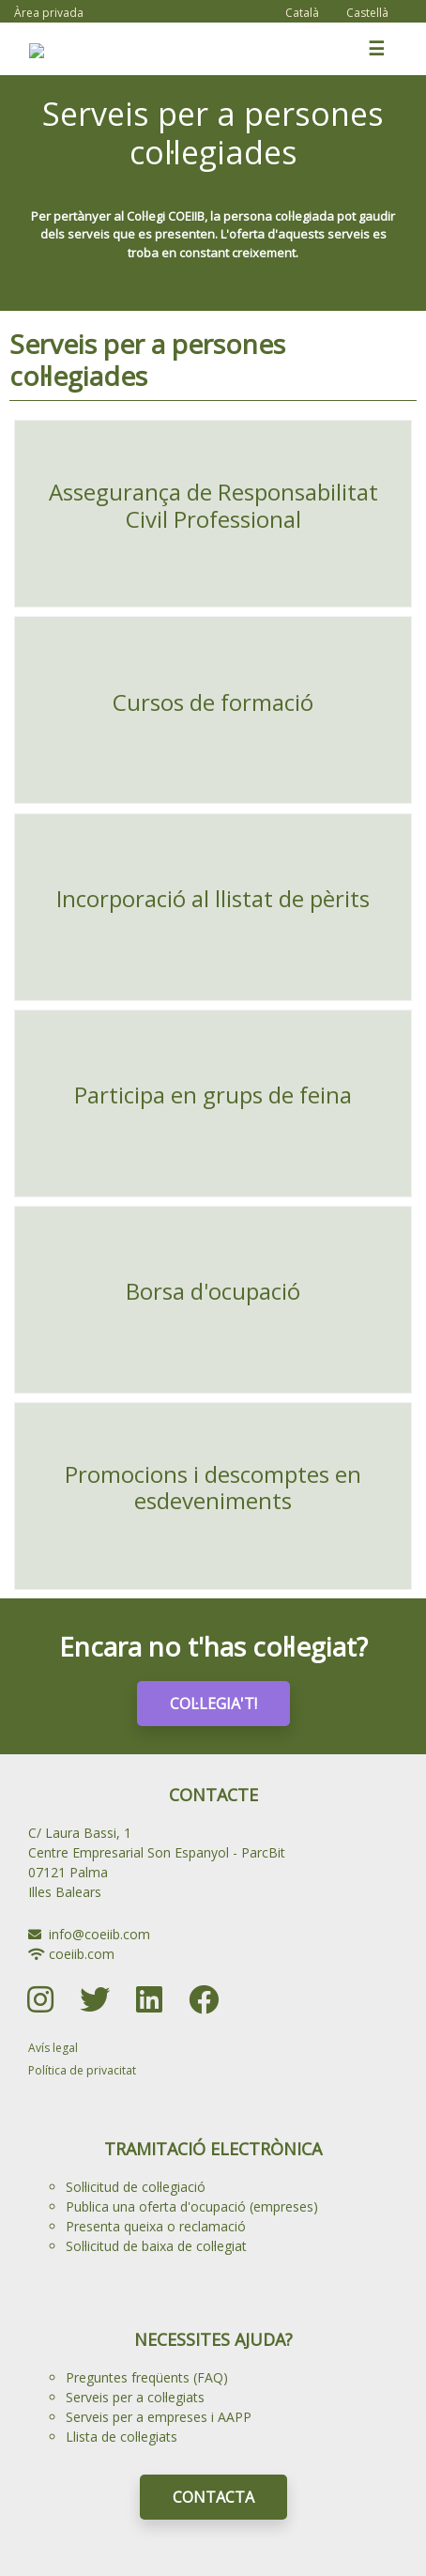  What do you see at coordinates (156, 2226) in the screenshot?
I see `Presenta queixa o reclamació` at bounding box center [156, 2226].